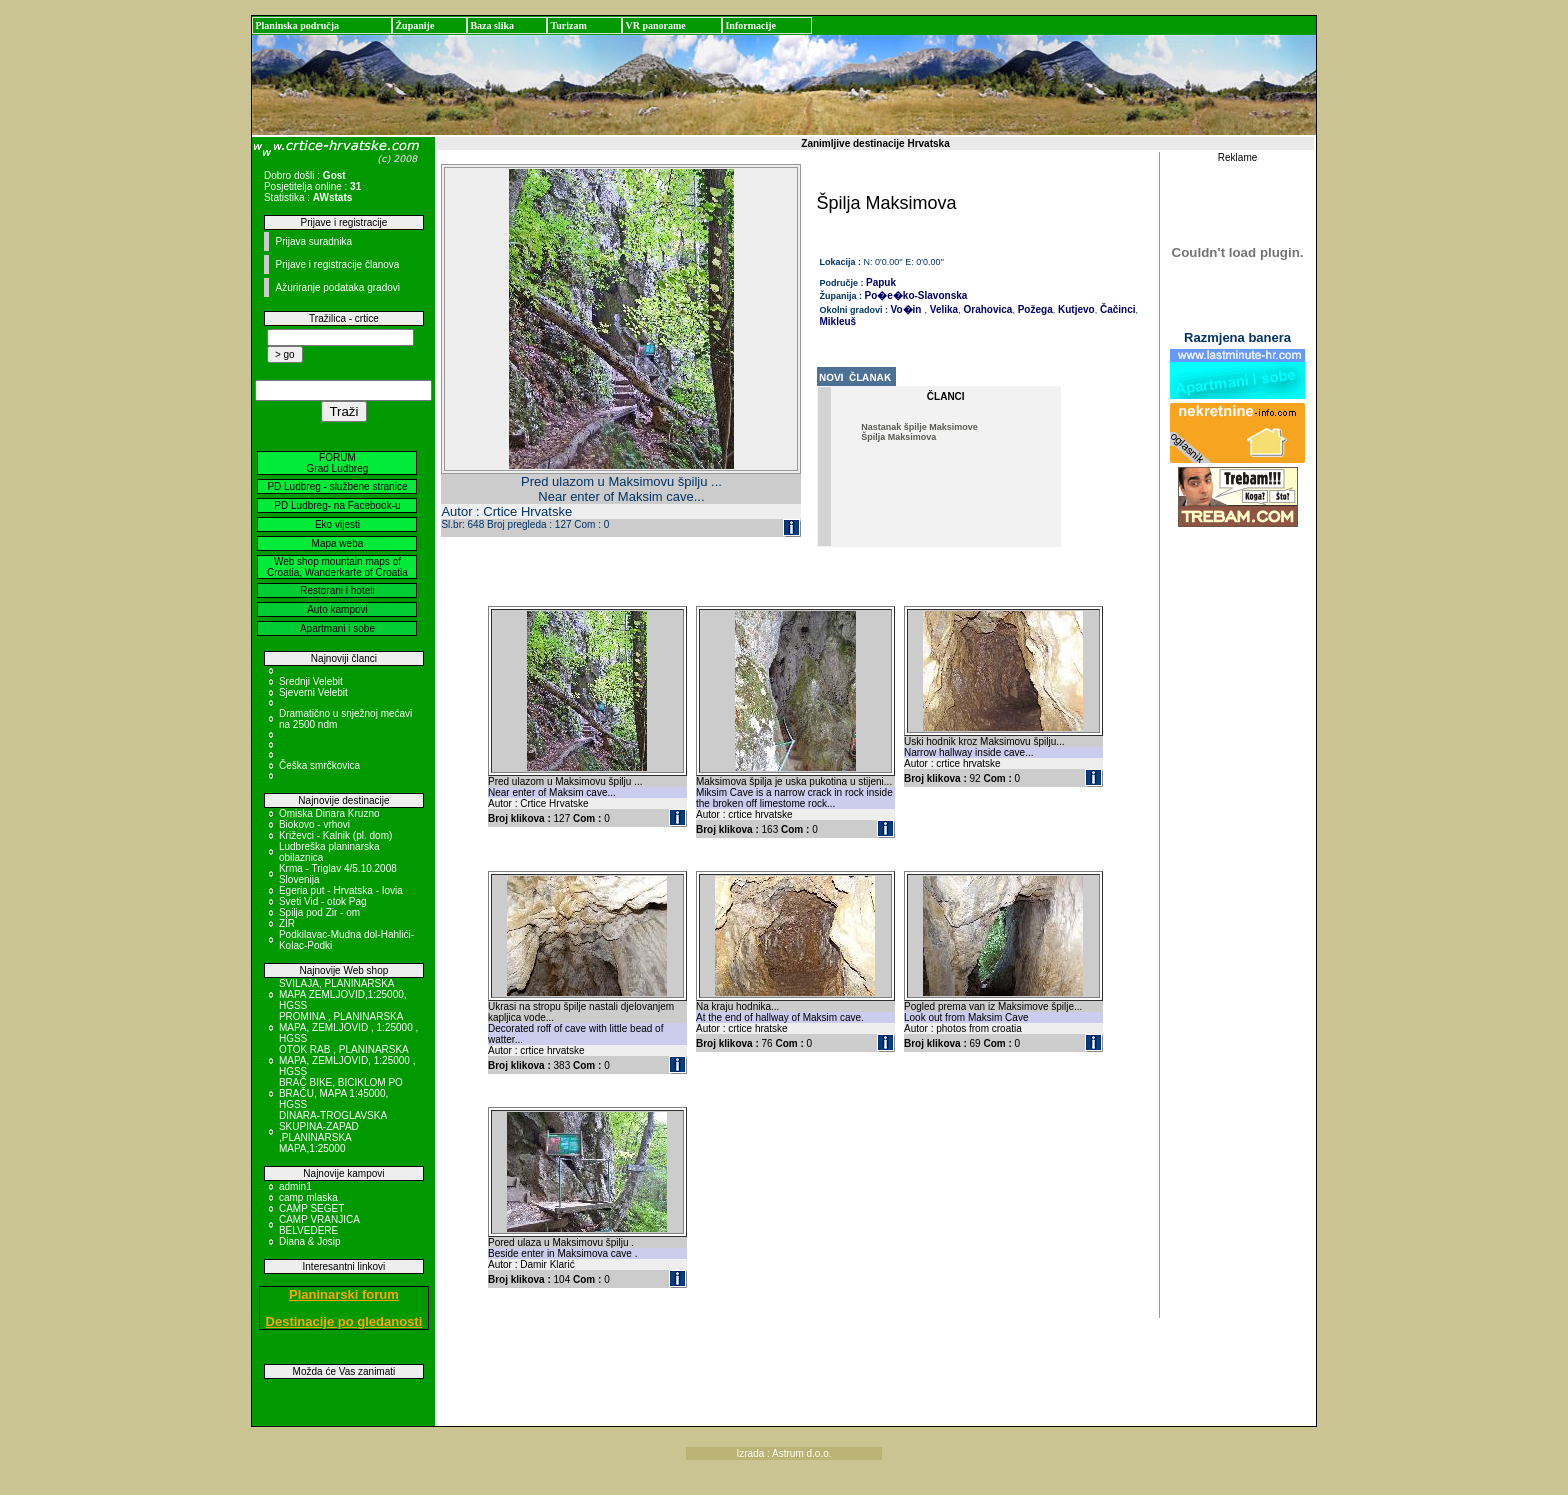 The width and height of the screenshot is (1568, 1495). Describe the element at coordinates (341, 1093) in the screenshot. I see `BRAČ BIKE, BICIKLOM PO BRAČU, MAPA 1:45000, HGSS` at that location.